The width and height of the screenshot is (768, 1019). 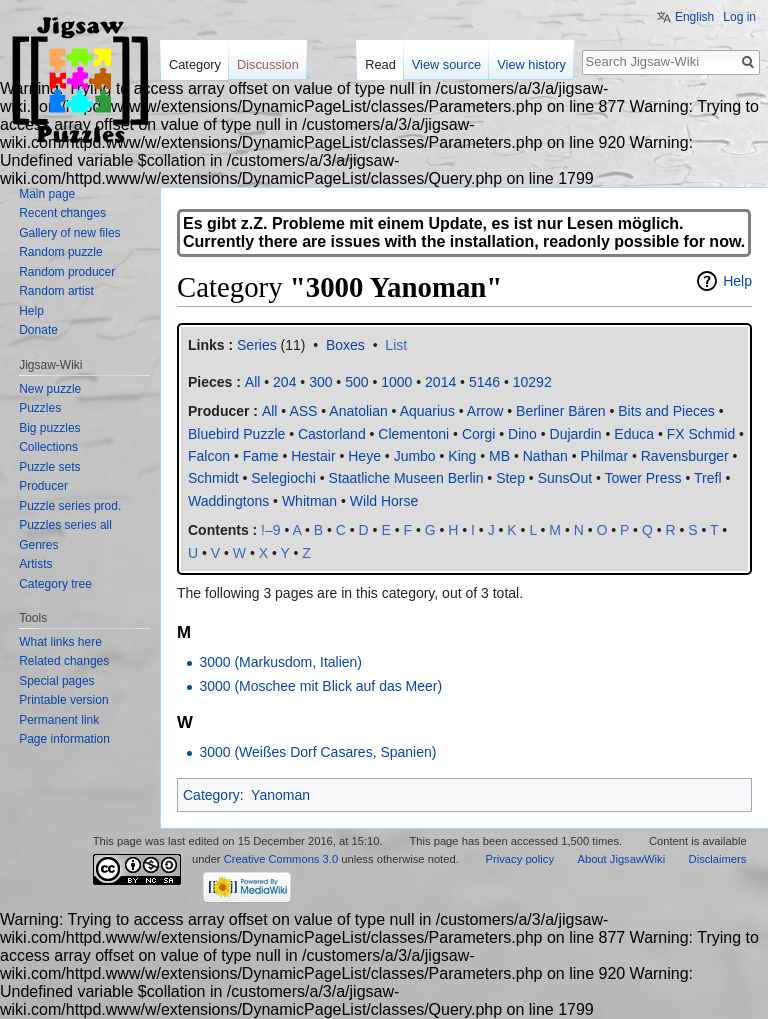 I want to click on Clementoni, so click(x=413, y=434).